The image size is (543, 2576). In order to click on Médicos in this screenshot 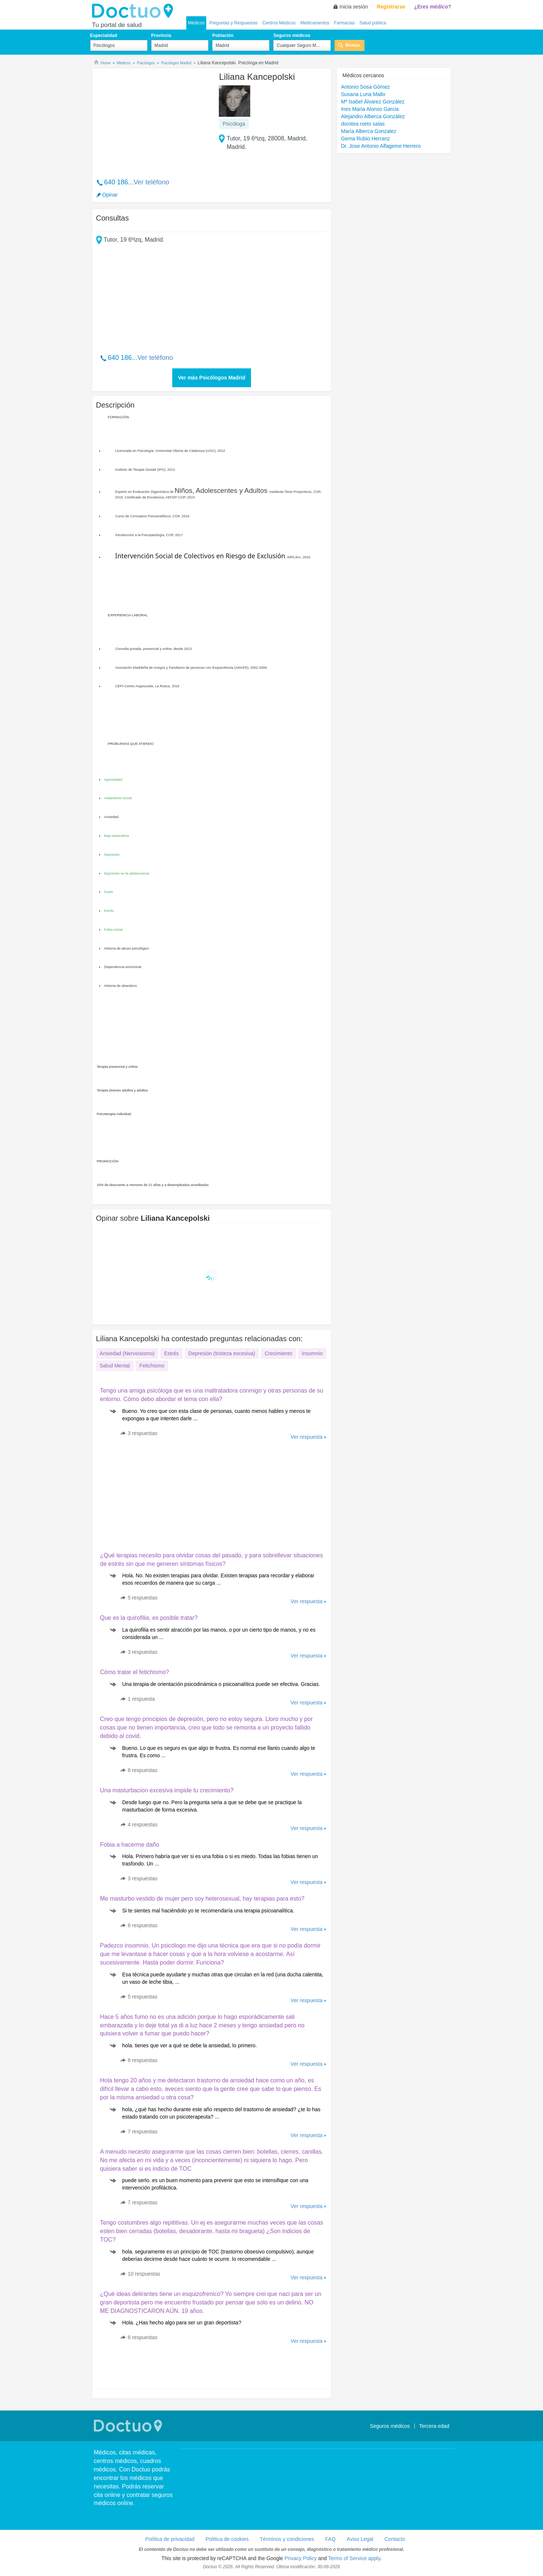, I will do `click(196, 22)`.